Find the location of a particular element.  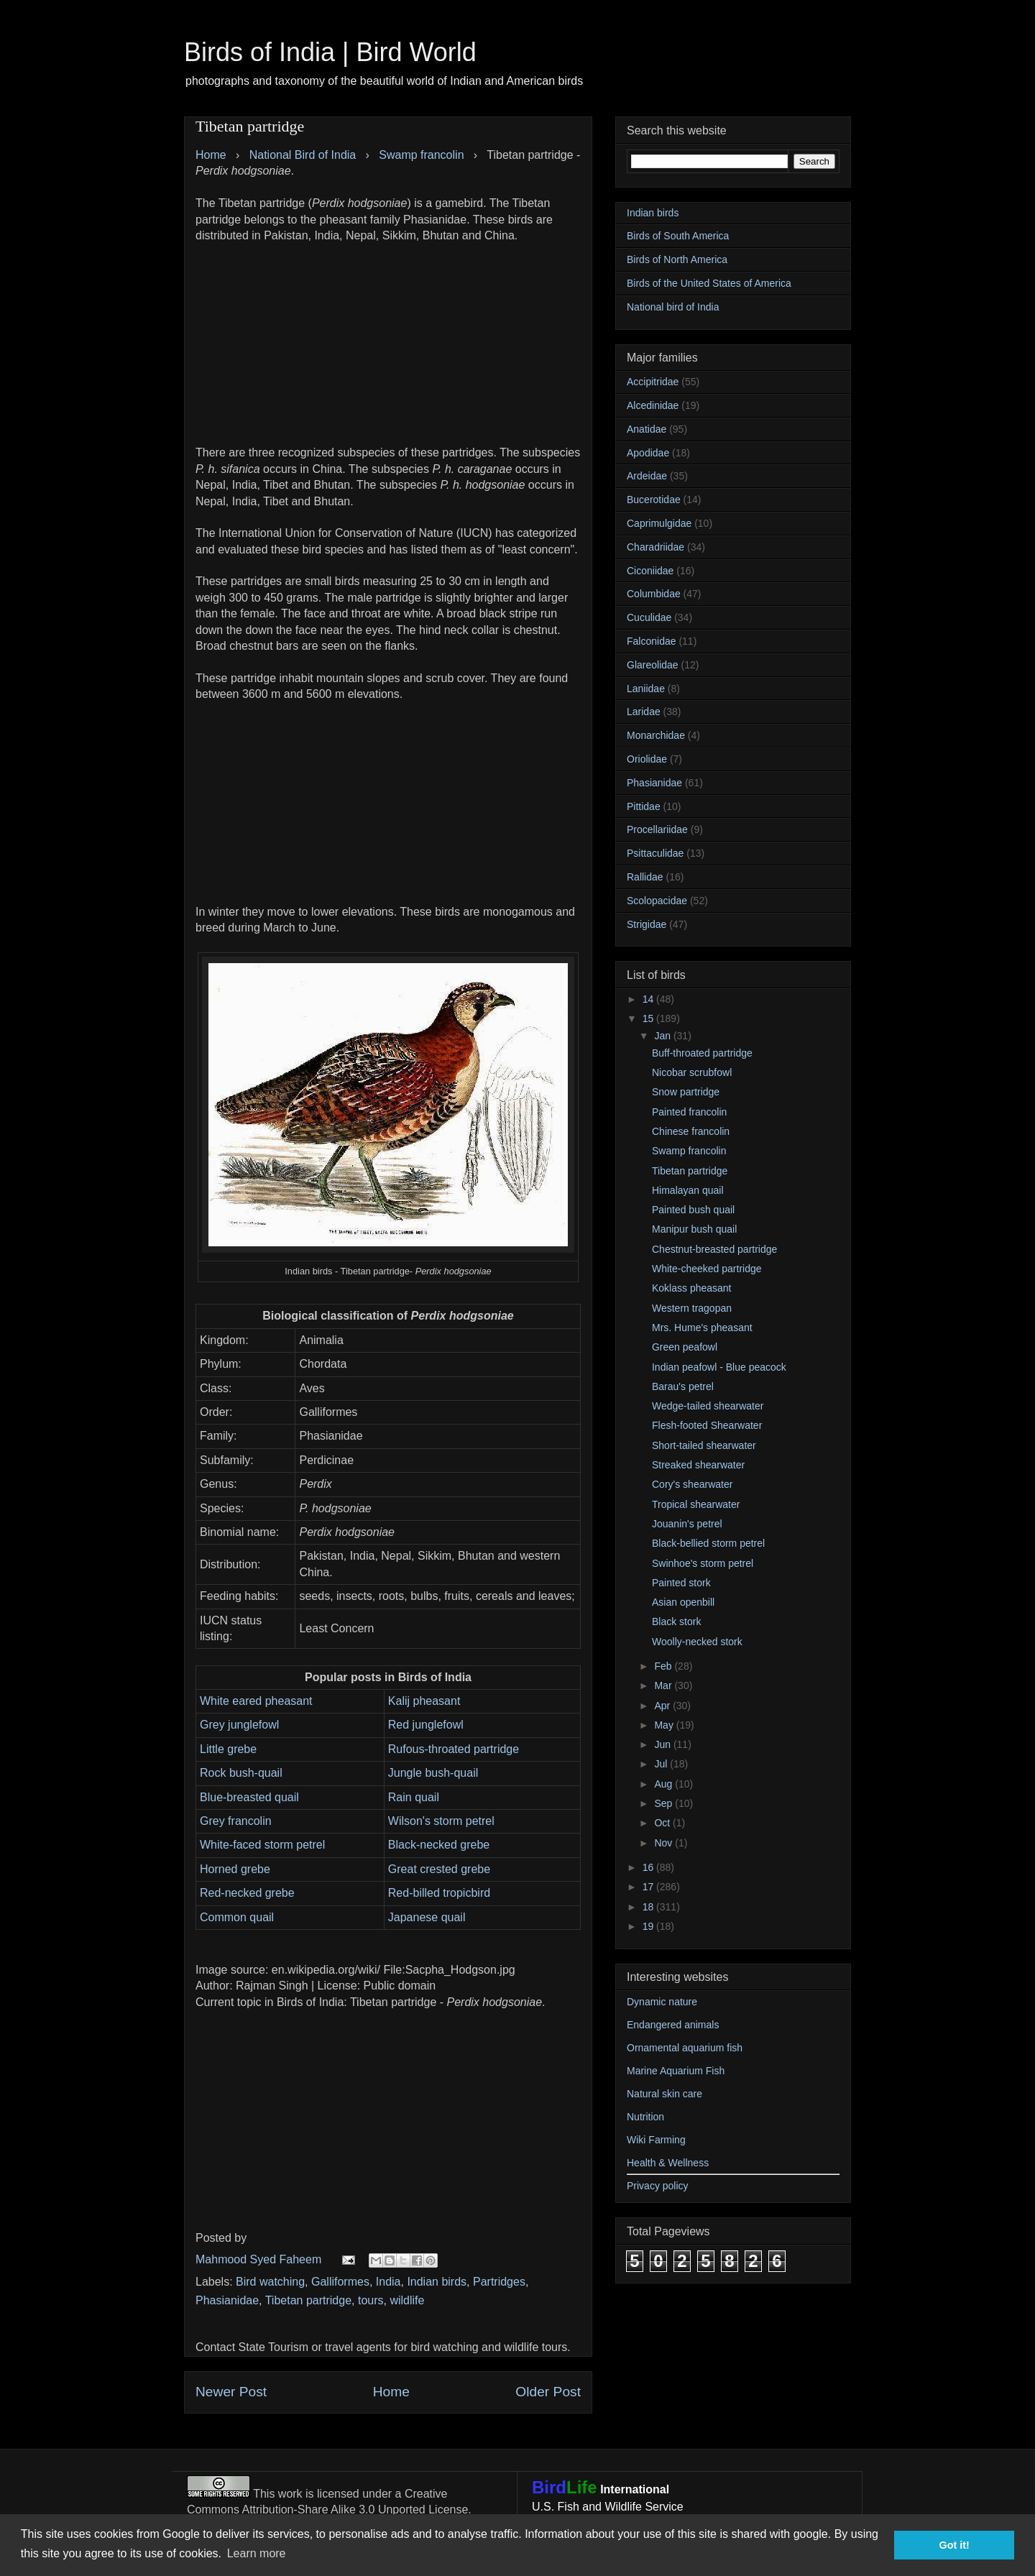

Blue-breasted quail is located at coordinates (249, 1797).